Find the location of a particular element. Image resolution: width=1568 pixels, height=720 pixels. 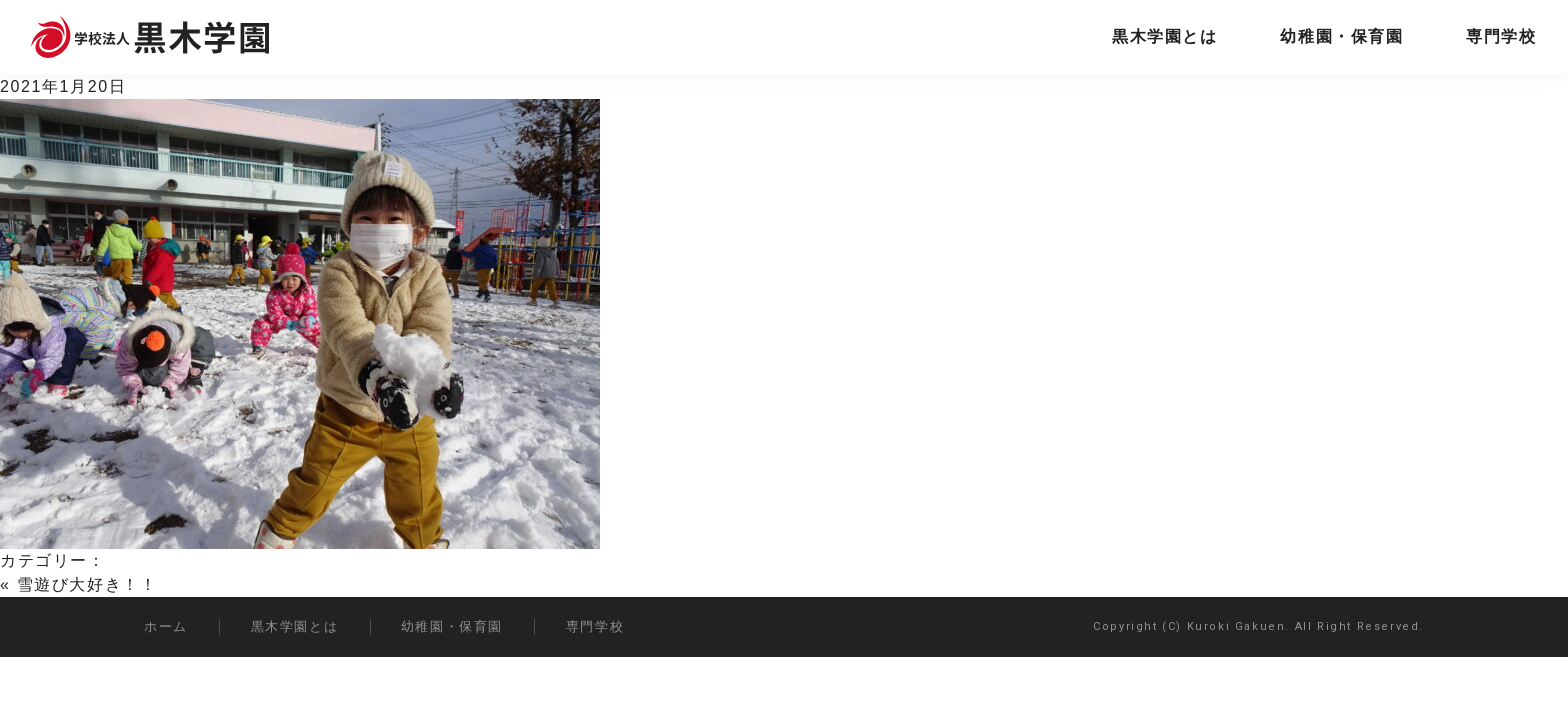

ホーム is located at coordinates (166, 626).